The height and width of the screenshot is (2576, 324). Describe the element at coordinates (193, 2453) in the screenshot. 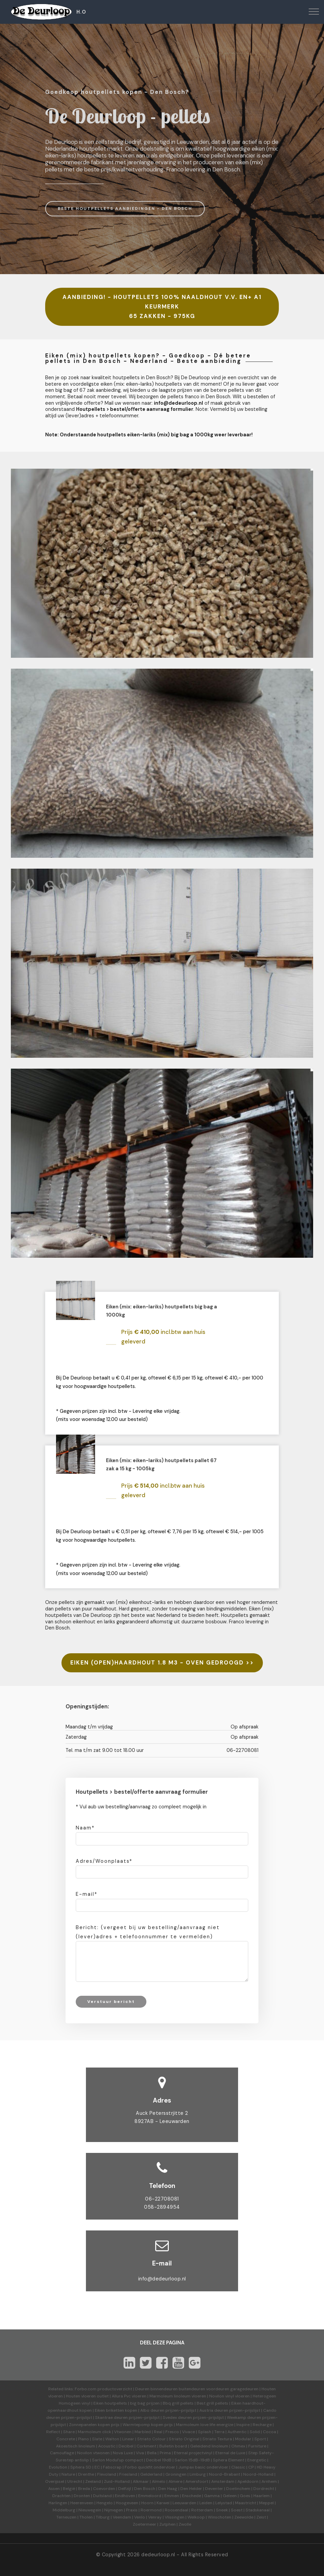

I see `Eternal projectvinyl` at that location.